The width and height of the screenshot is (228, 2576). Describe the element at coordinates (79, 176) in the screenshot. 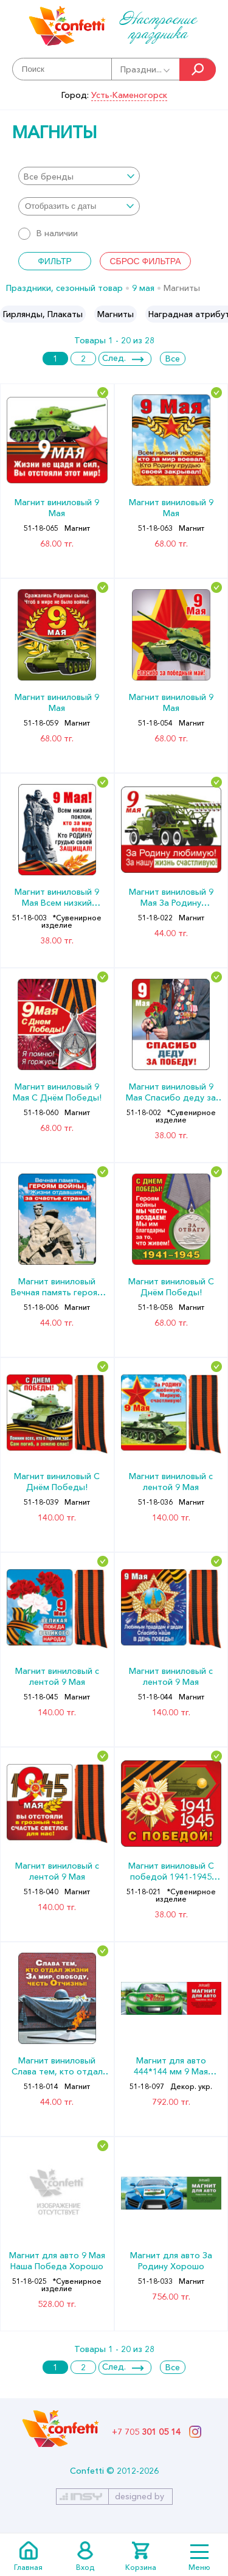

I see `[combobox]` at that location.